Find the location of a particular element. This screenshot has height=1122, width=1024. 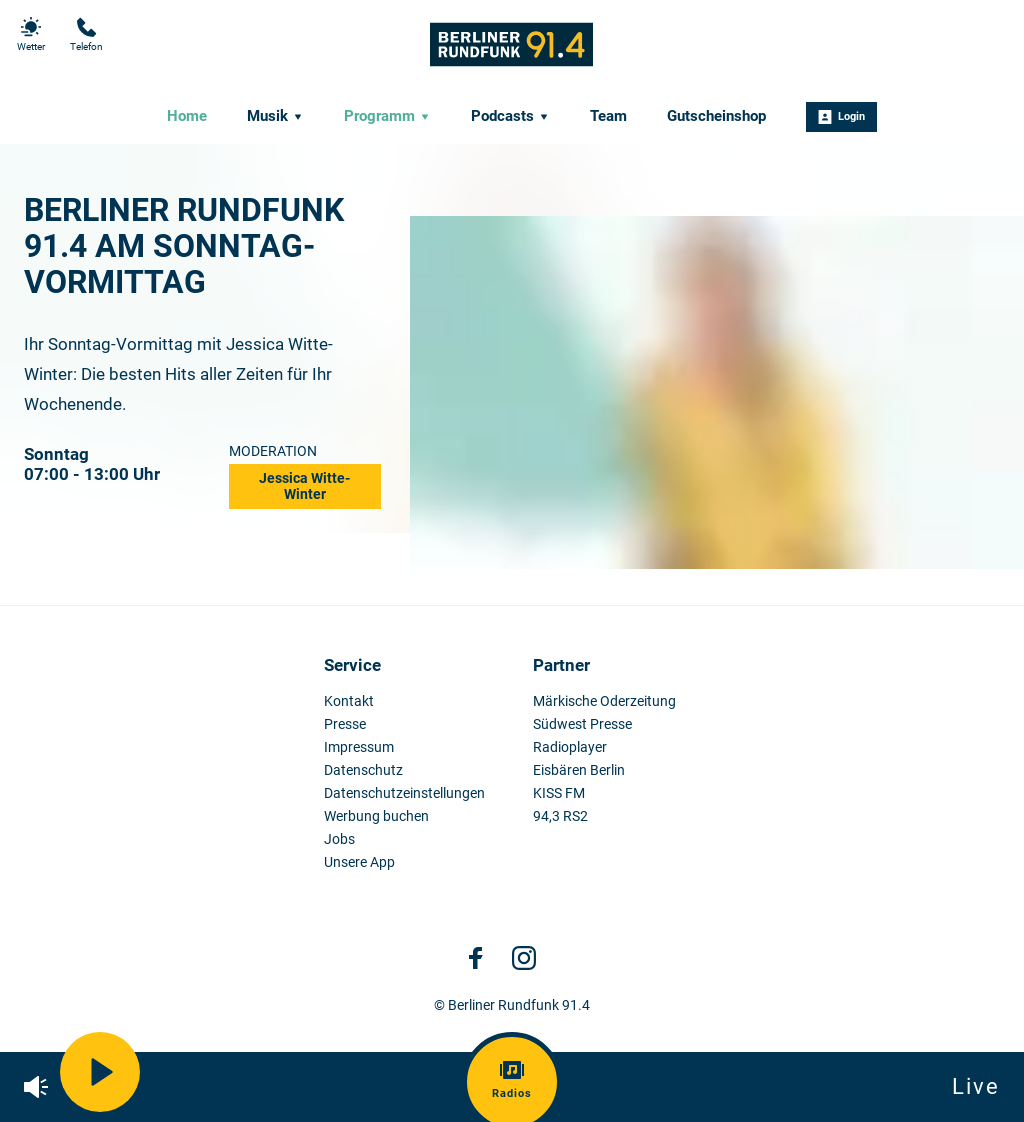

KISS FM [menuitem] is located at coordinates (559, 793).